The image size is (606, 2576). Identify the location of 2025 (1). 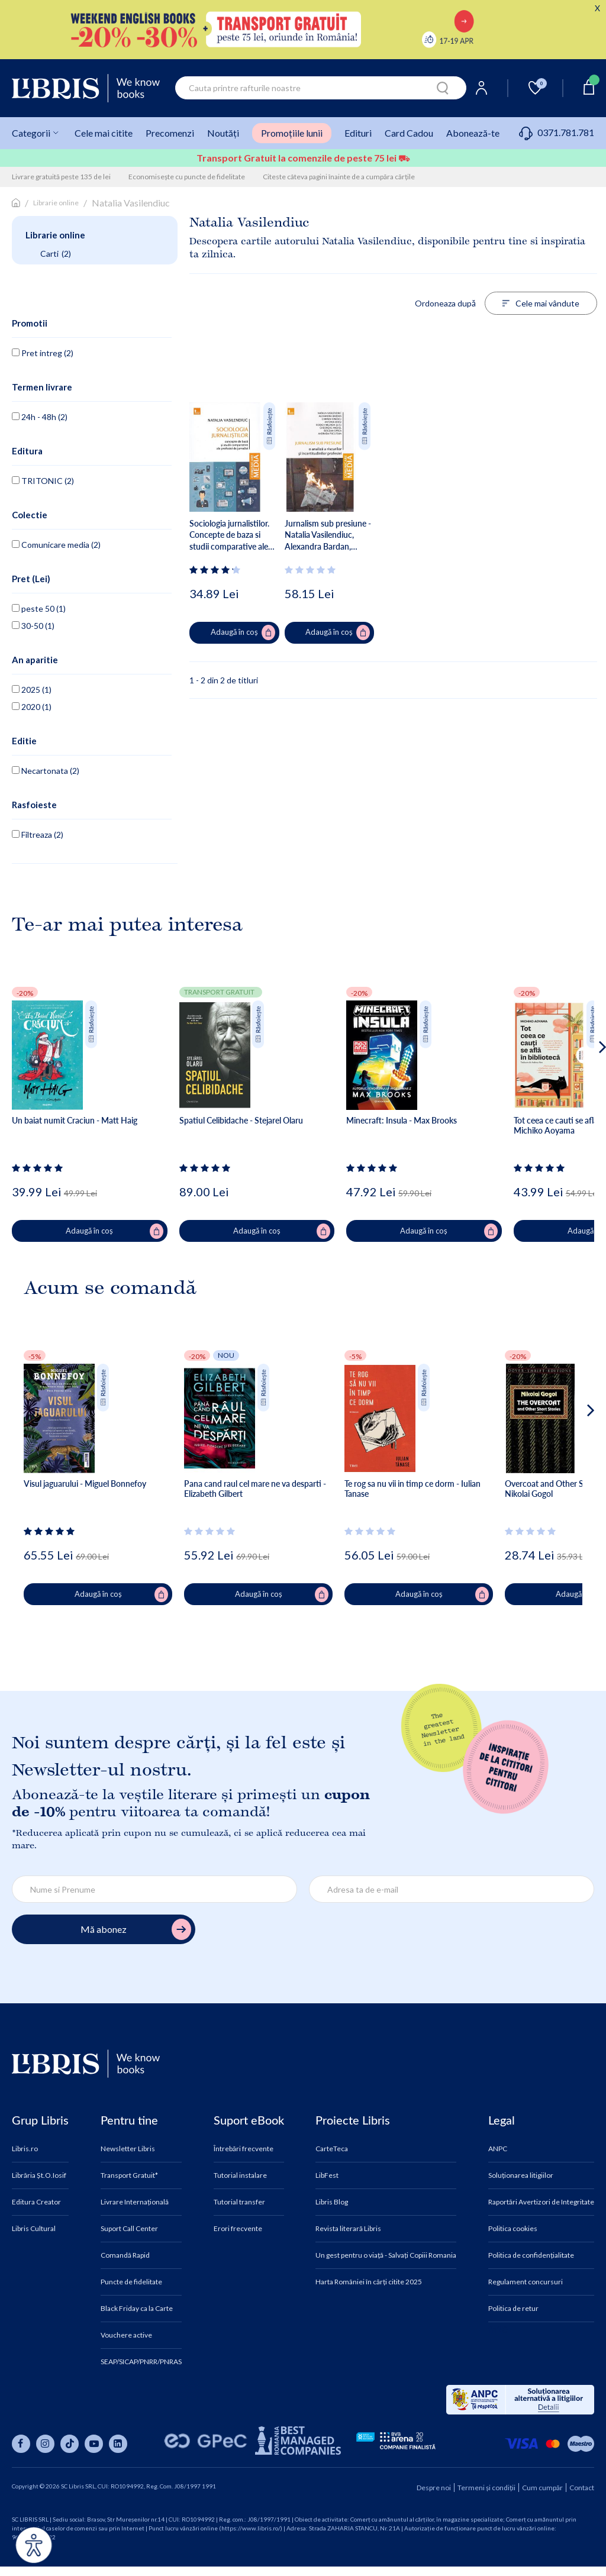
(31, 690).